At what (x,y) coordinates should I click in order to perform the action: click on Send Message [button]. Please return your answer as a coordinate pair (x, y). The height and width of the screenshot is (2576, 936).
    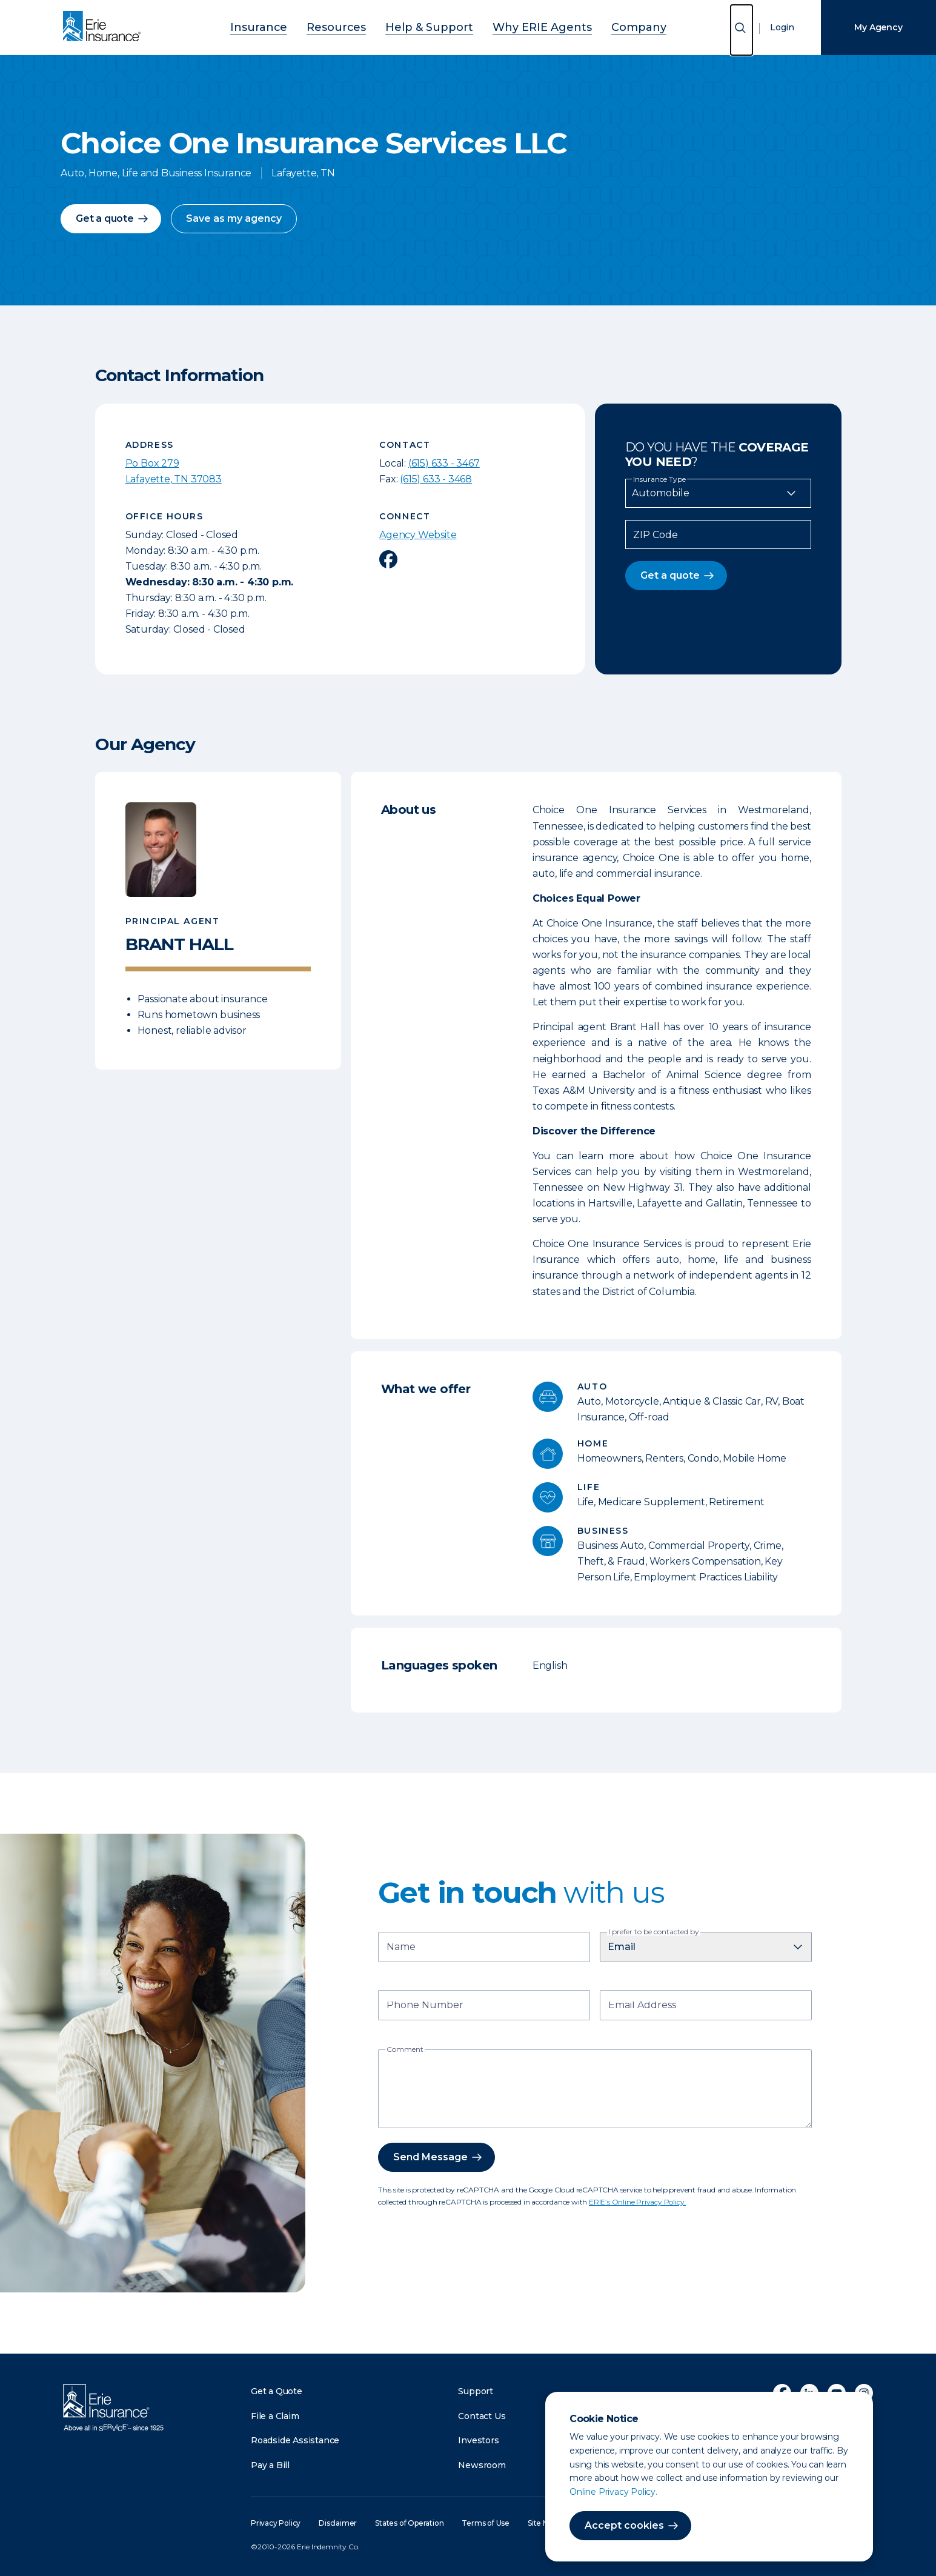
    Looking at the image, I should click on (430, 2157).